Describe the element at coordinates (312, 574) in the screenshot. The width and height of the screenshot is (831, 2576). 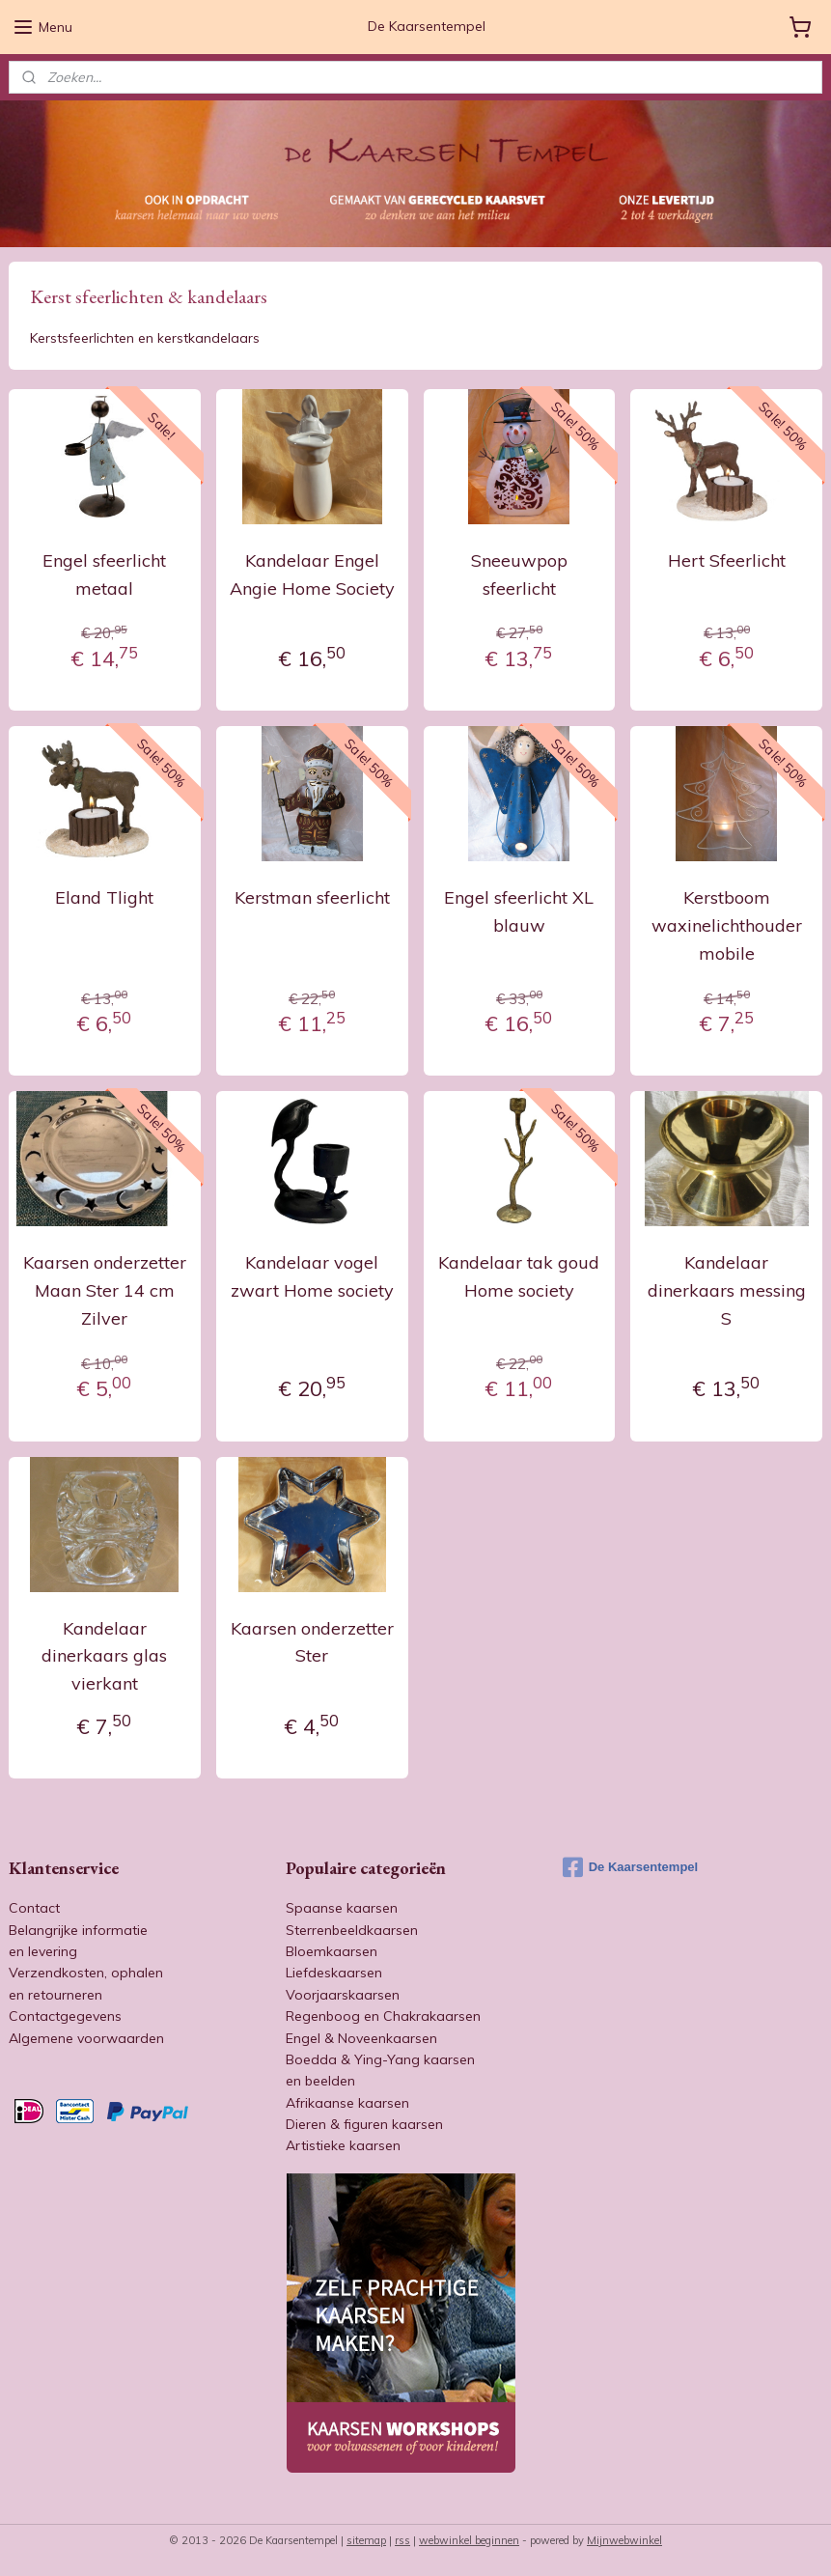
I see `Kandelaar Engel Angie Home Society` at that location.